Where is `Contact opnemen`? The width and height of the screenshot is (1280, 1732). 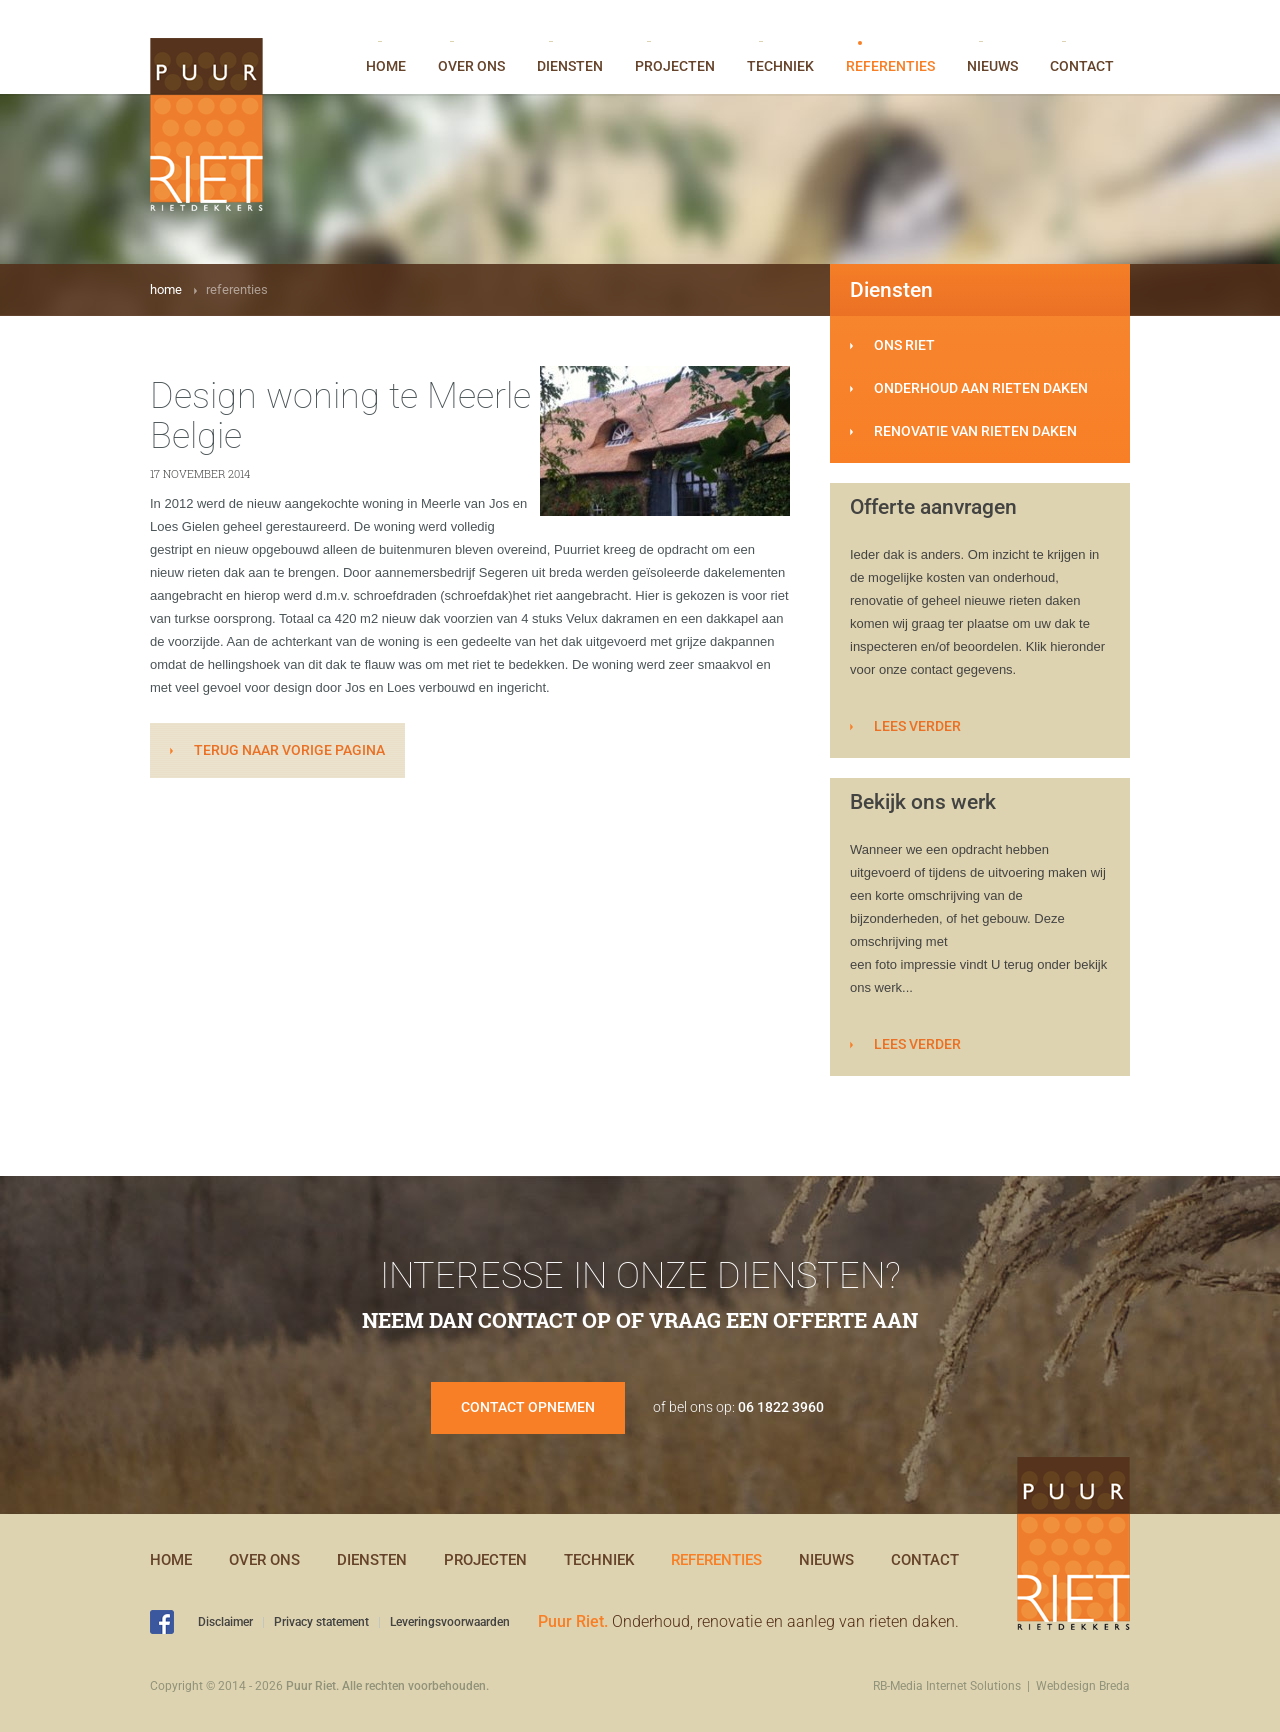 Contact opnemen is located at coordinates (528, 1407).